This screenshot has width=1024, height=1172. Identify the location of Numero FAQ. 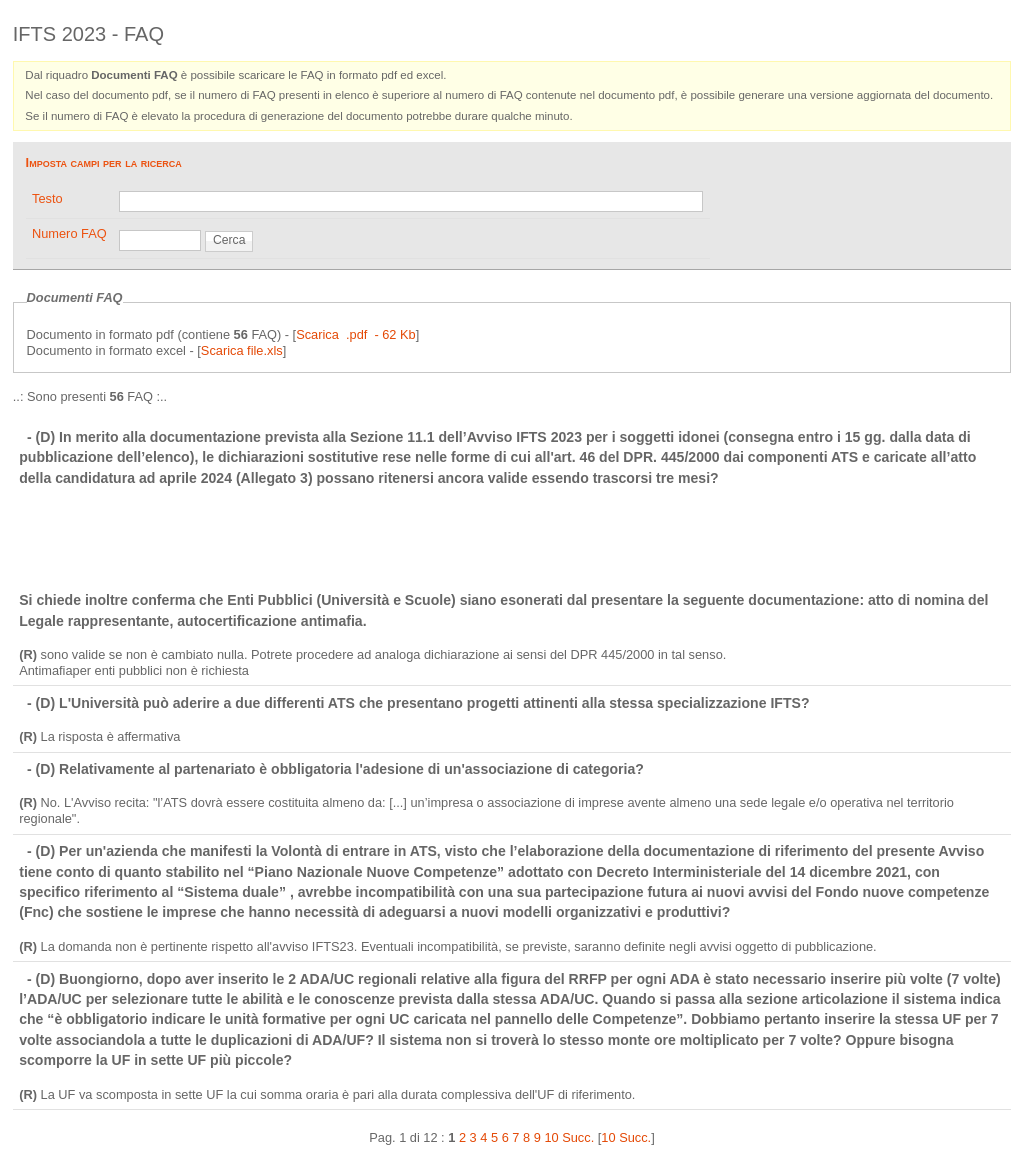
(69, 233).